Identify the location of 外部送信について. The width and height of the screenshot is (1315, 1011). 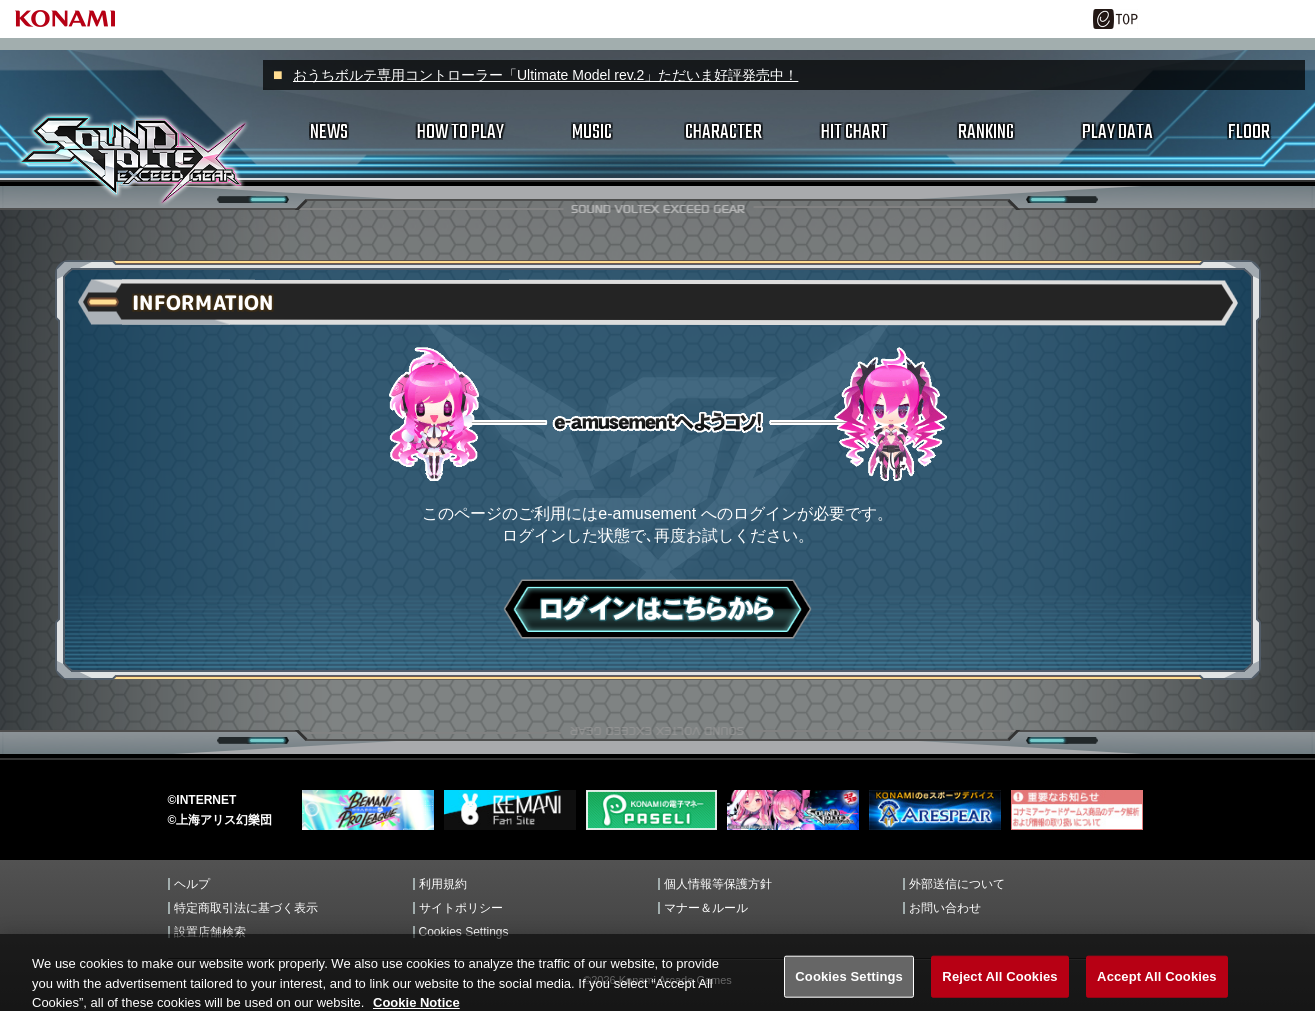
(957, 884).